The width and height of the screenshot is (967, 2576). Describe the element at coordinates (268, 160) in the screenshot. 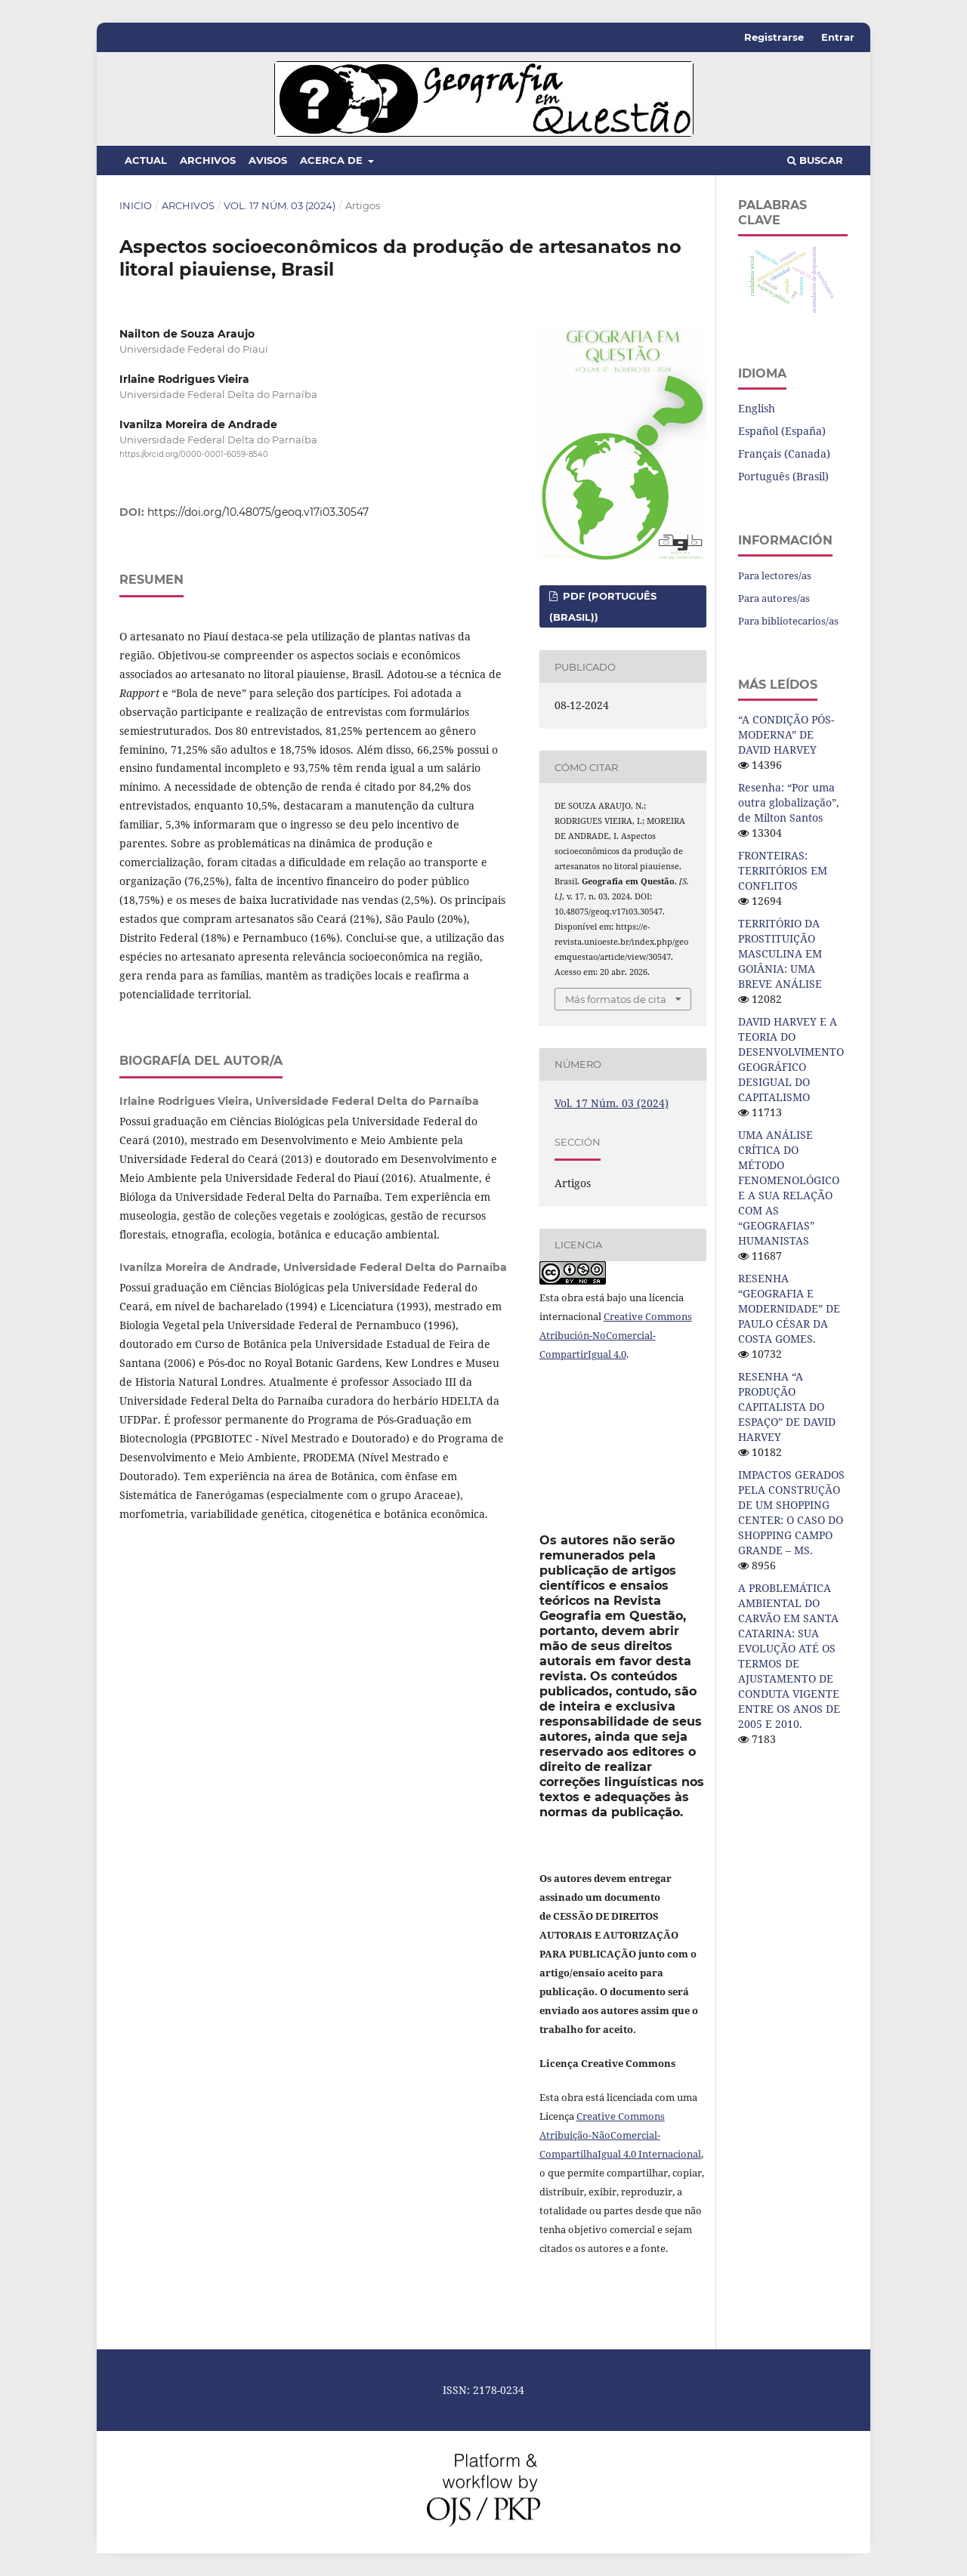

I see `Avisos` at that location.